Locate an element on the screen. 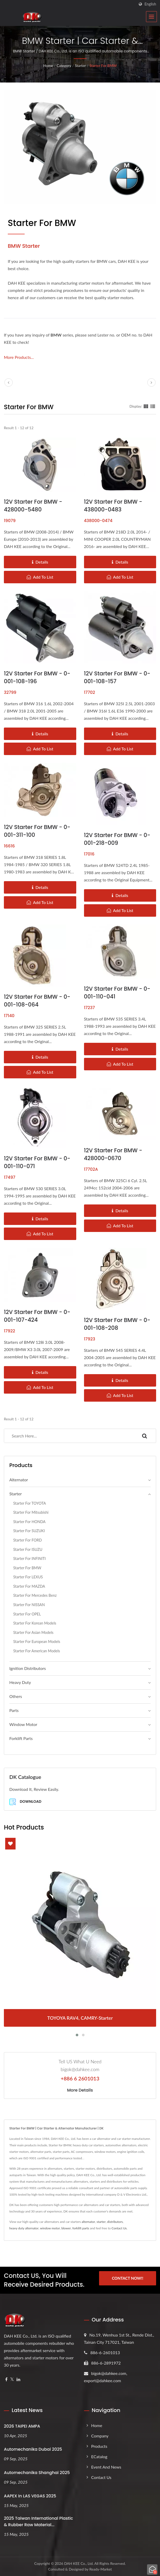  Heavy Duty is located at coordinates (20, 1682).